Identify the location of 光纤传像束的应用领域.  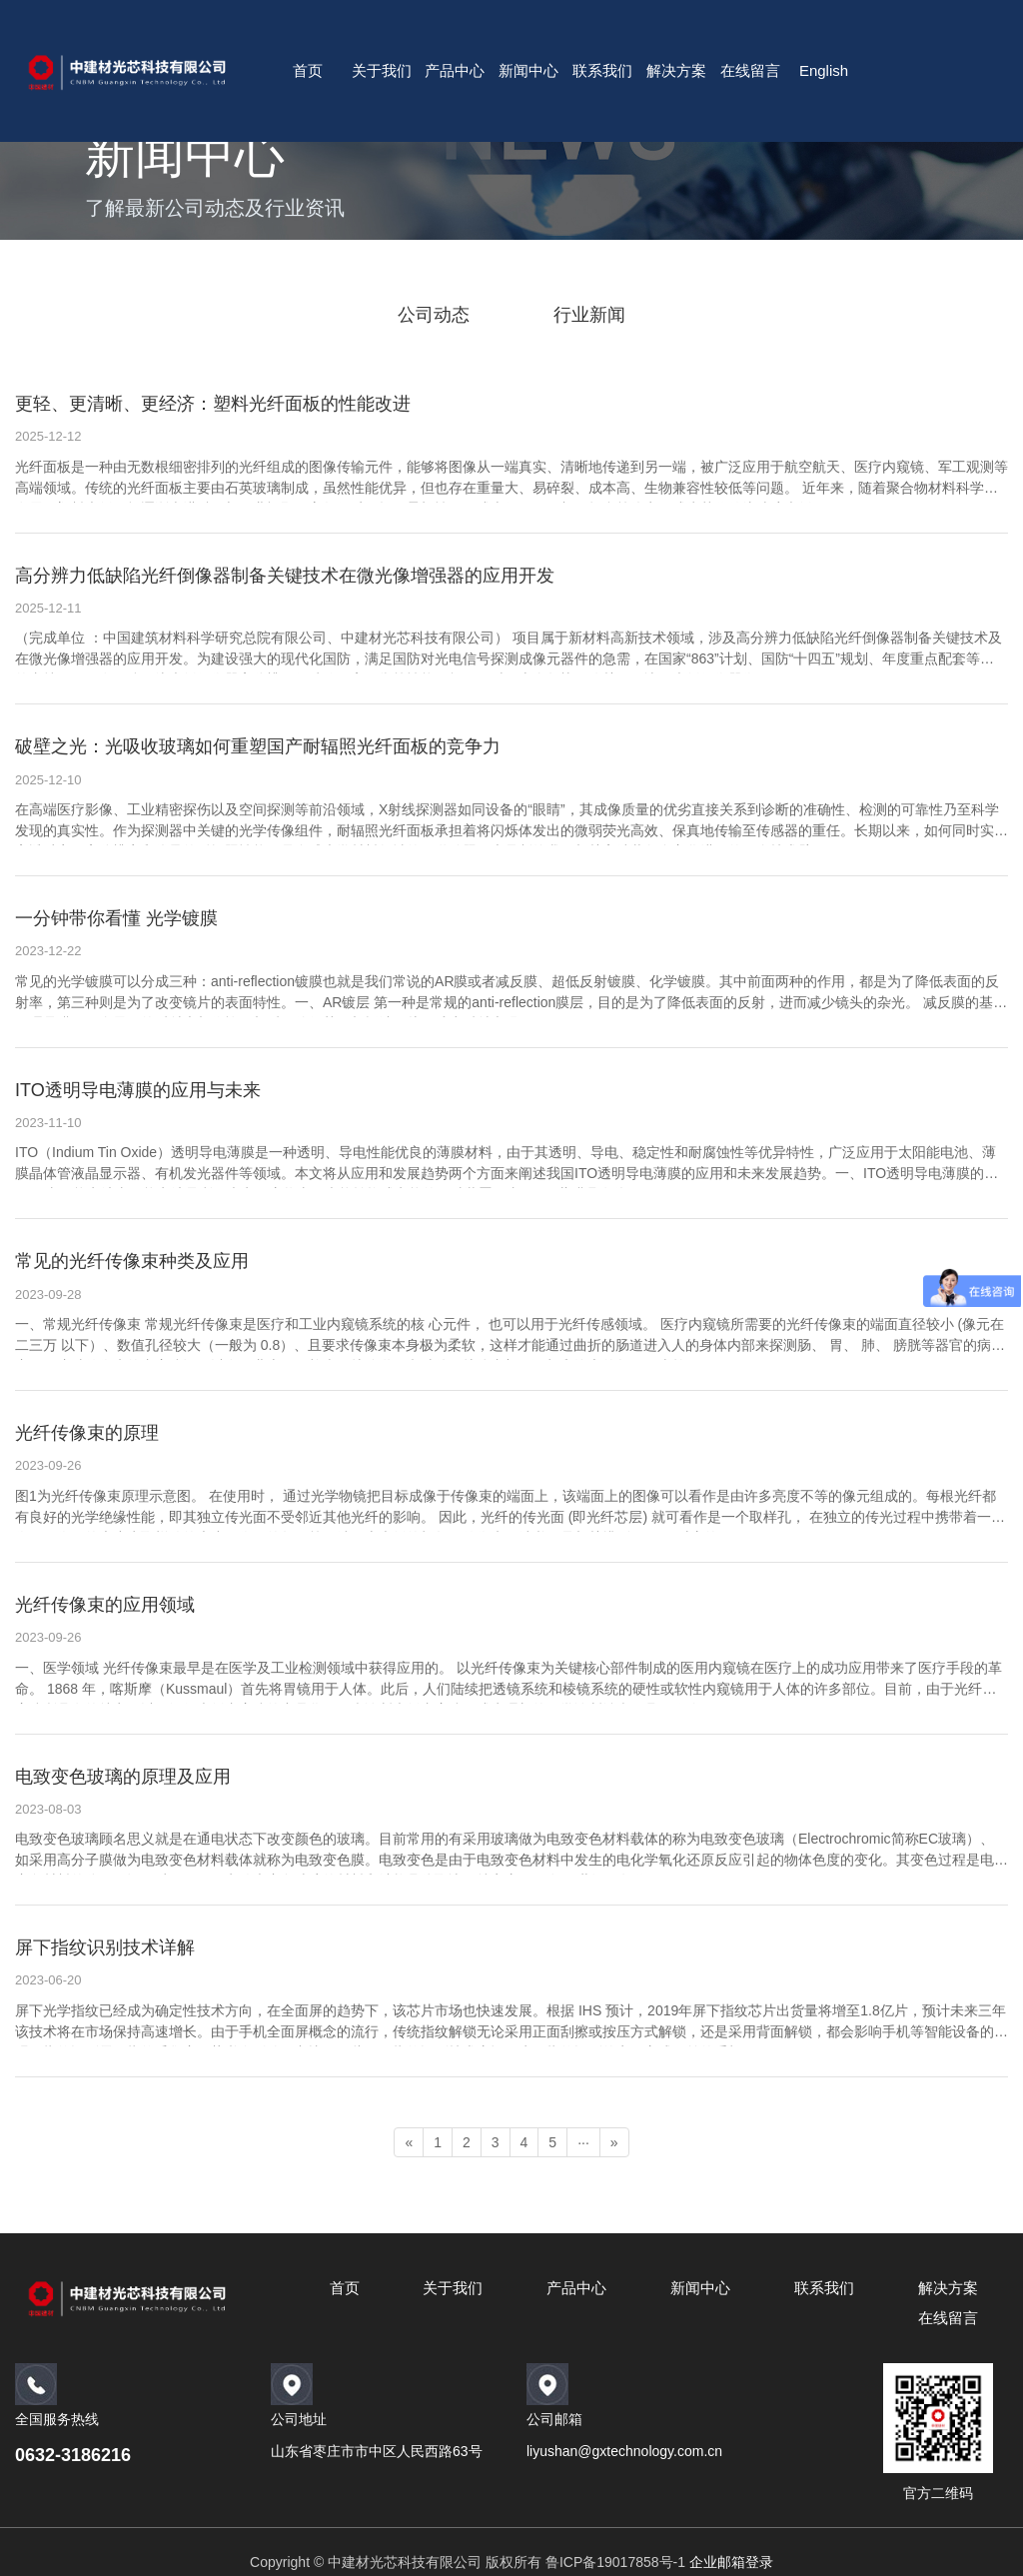
(105, 1605).